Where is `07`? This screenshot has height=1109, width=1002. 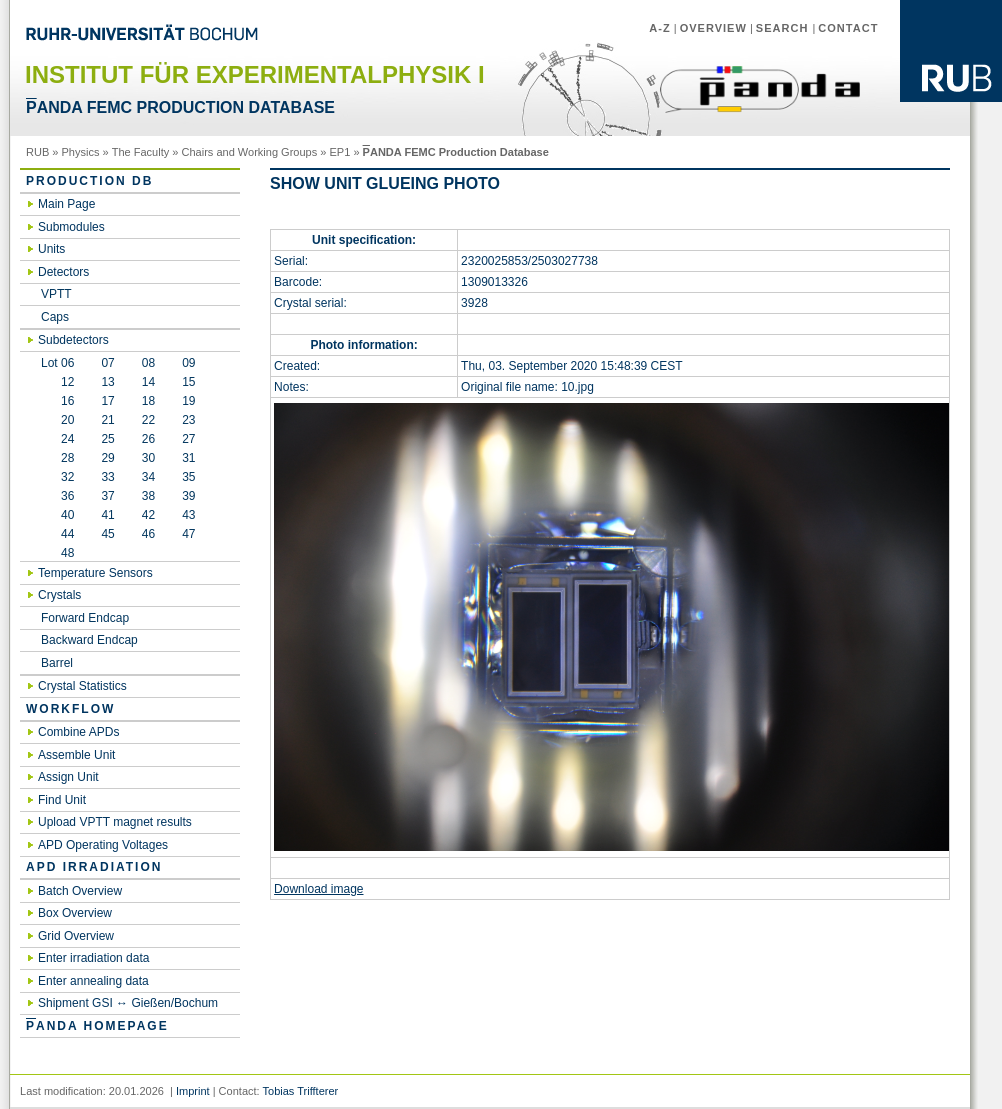
07 is located at coordinates (107, 363).